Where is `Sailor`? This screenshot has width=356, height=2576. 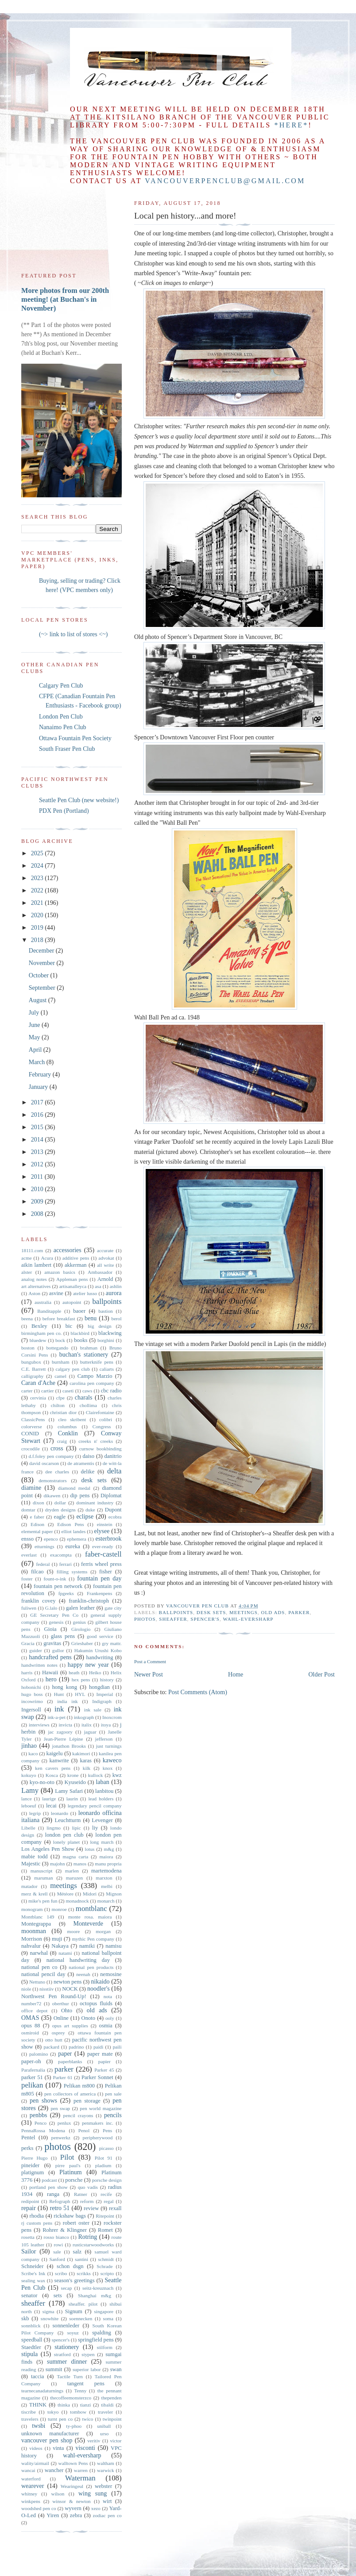
Sailor is located at coordinates (28, 2251).